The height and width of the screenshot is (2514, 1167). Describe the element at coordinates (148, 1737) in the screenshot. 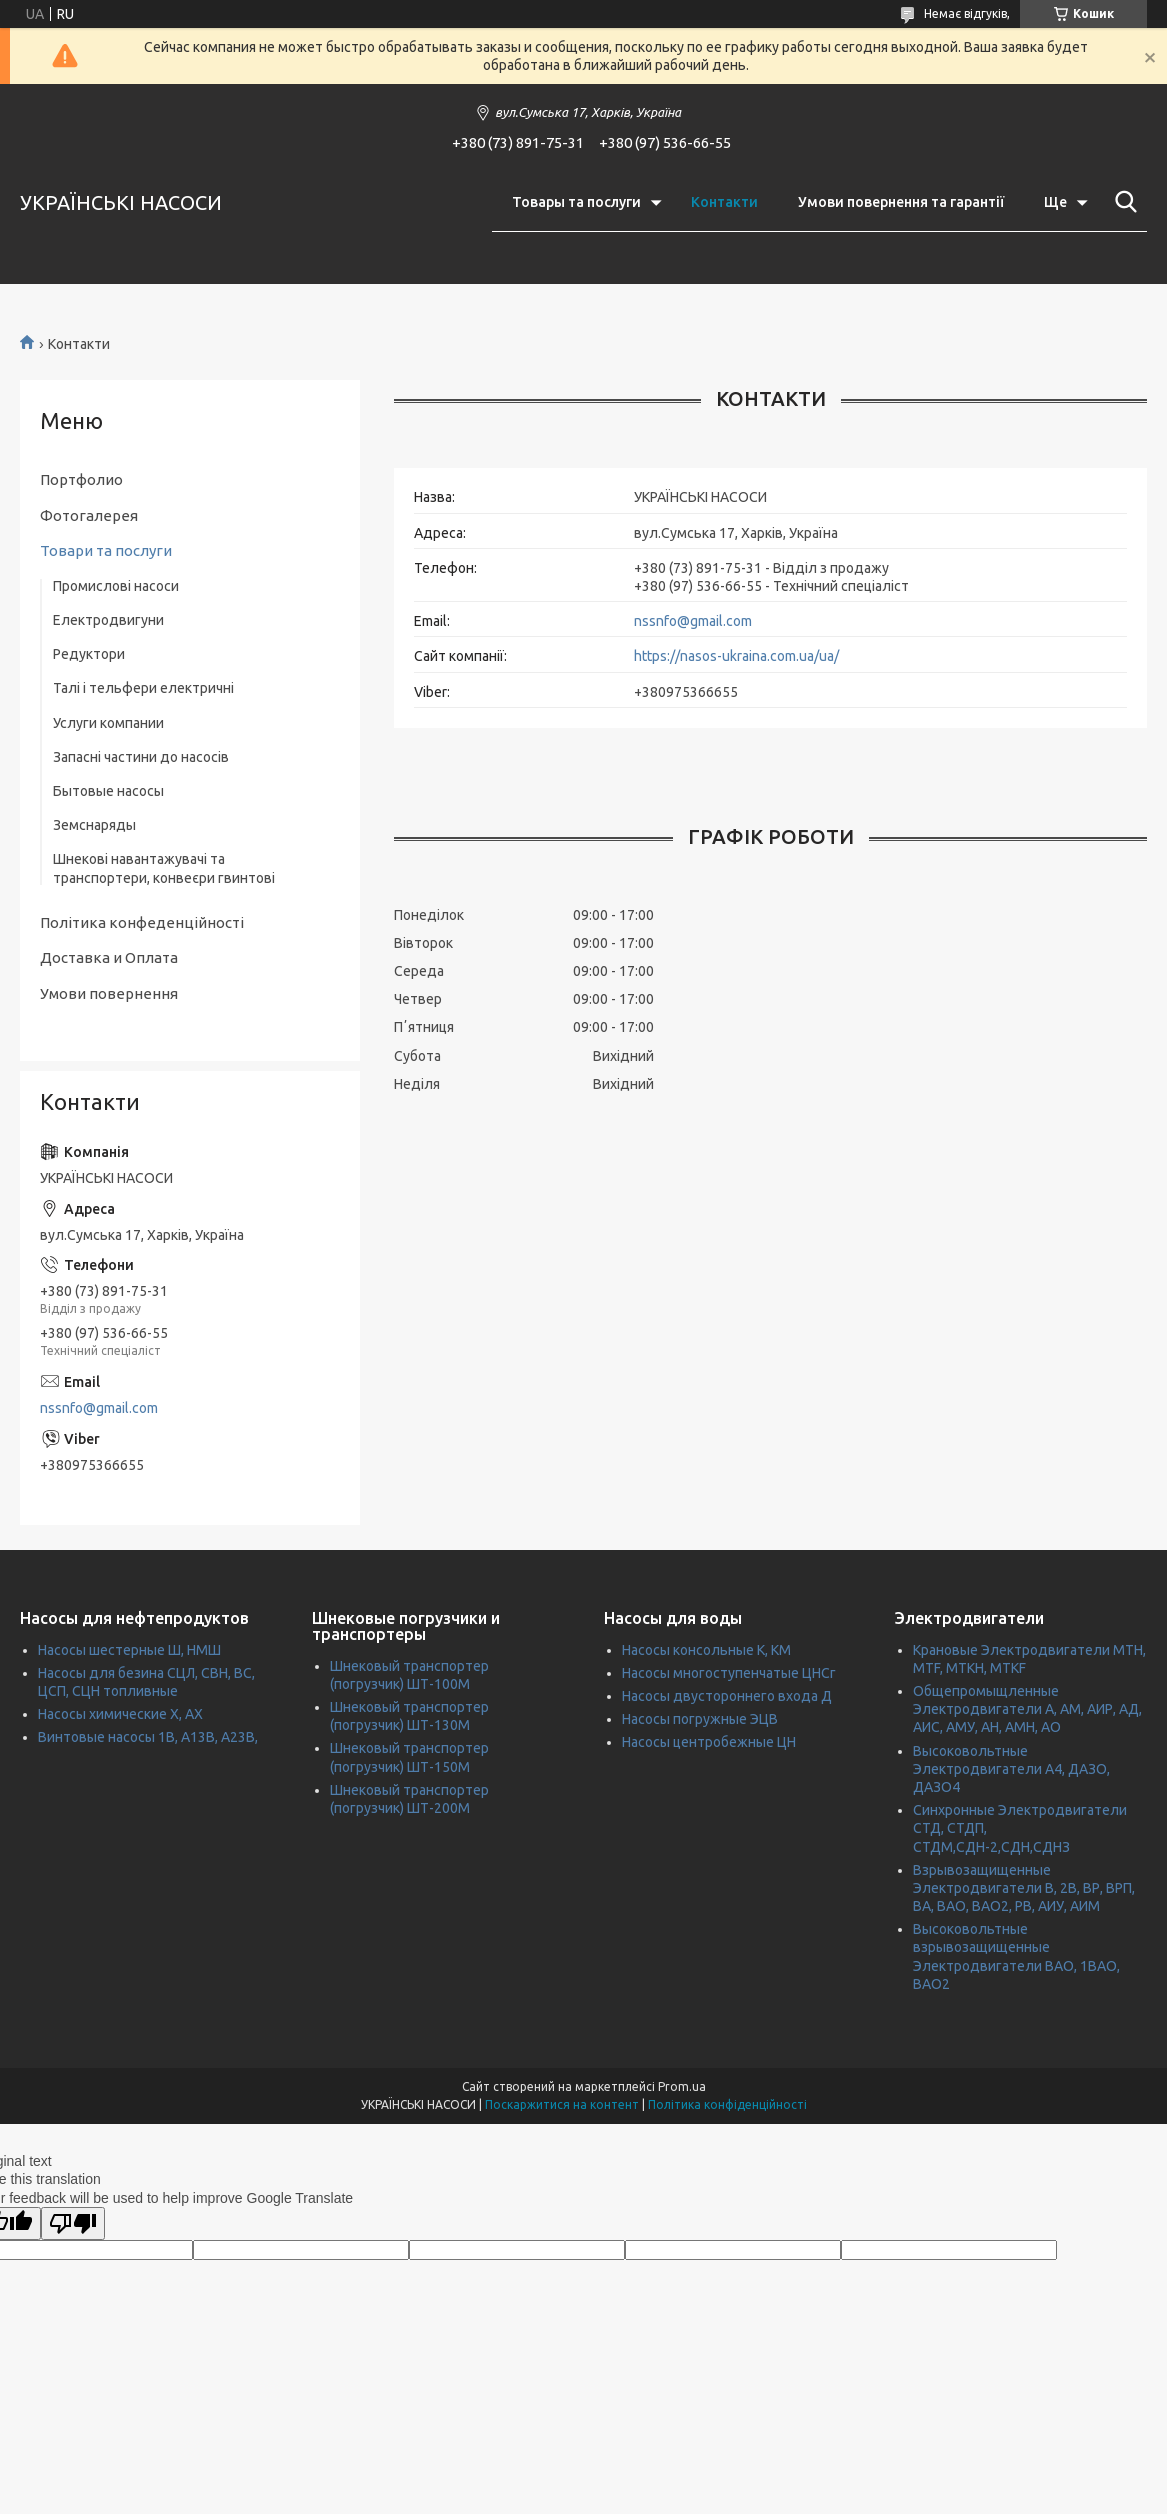

I see `Винтовые насосы 1В, А13В, А23В,` at that location.